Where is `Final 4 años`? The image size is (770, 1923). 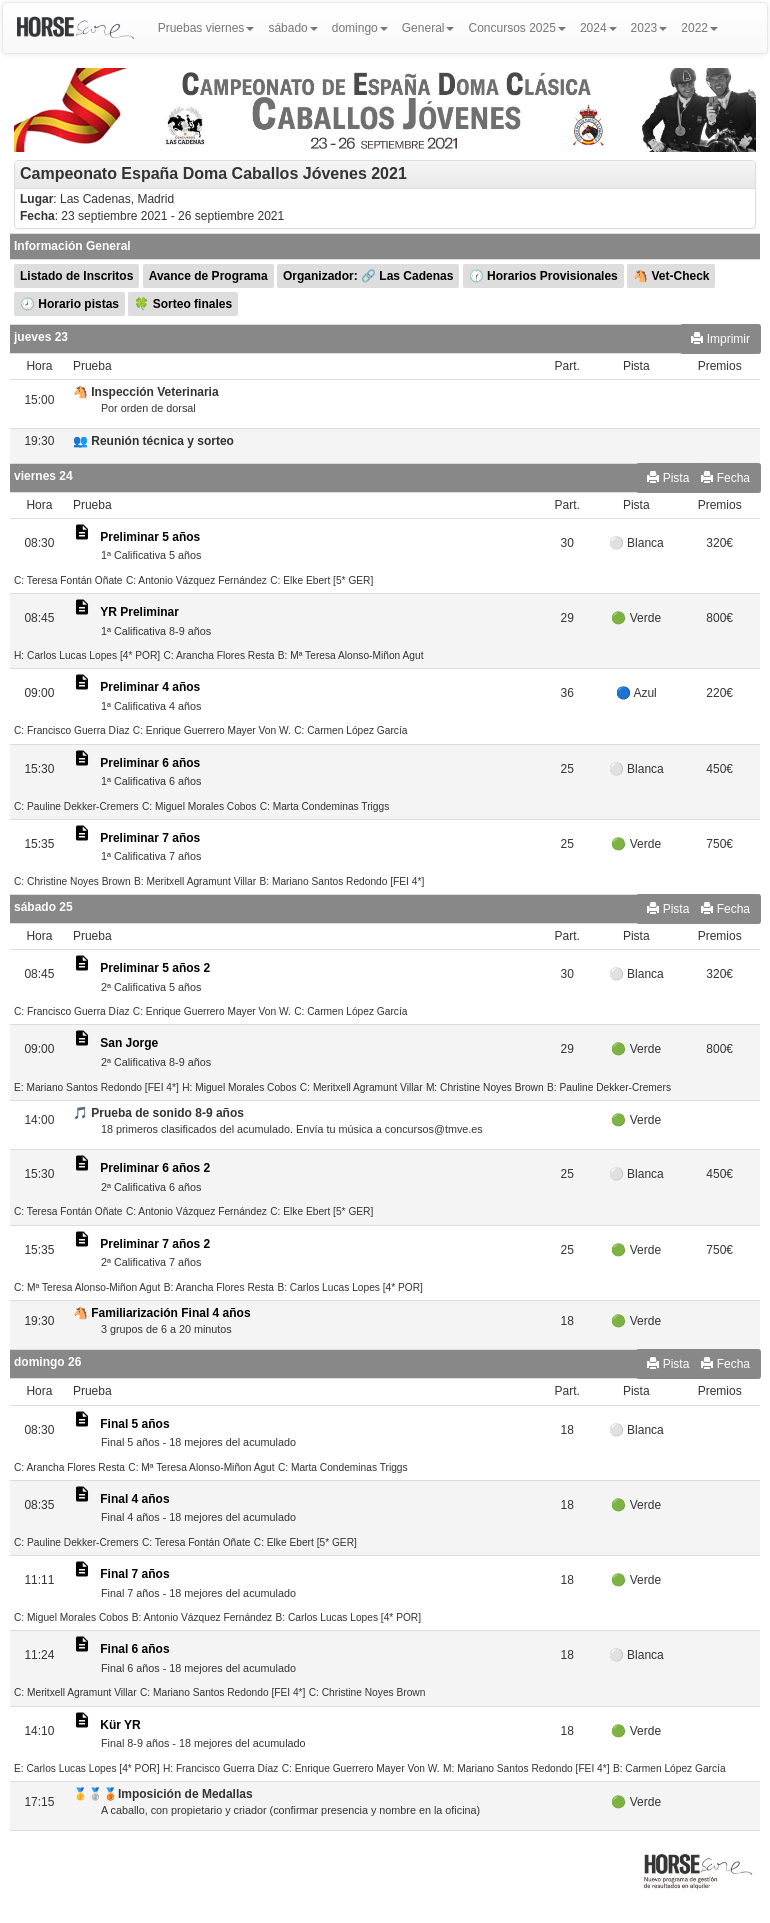
Final 4 años is located at coordinates (134, 1499).